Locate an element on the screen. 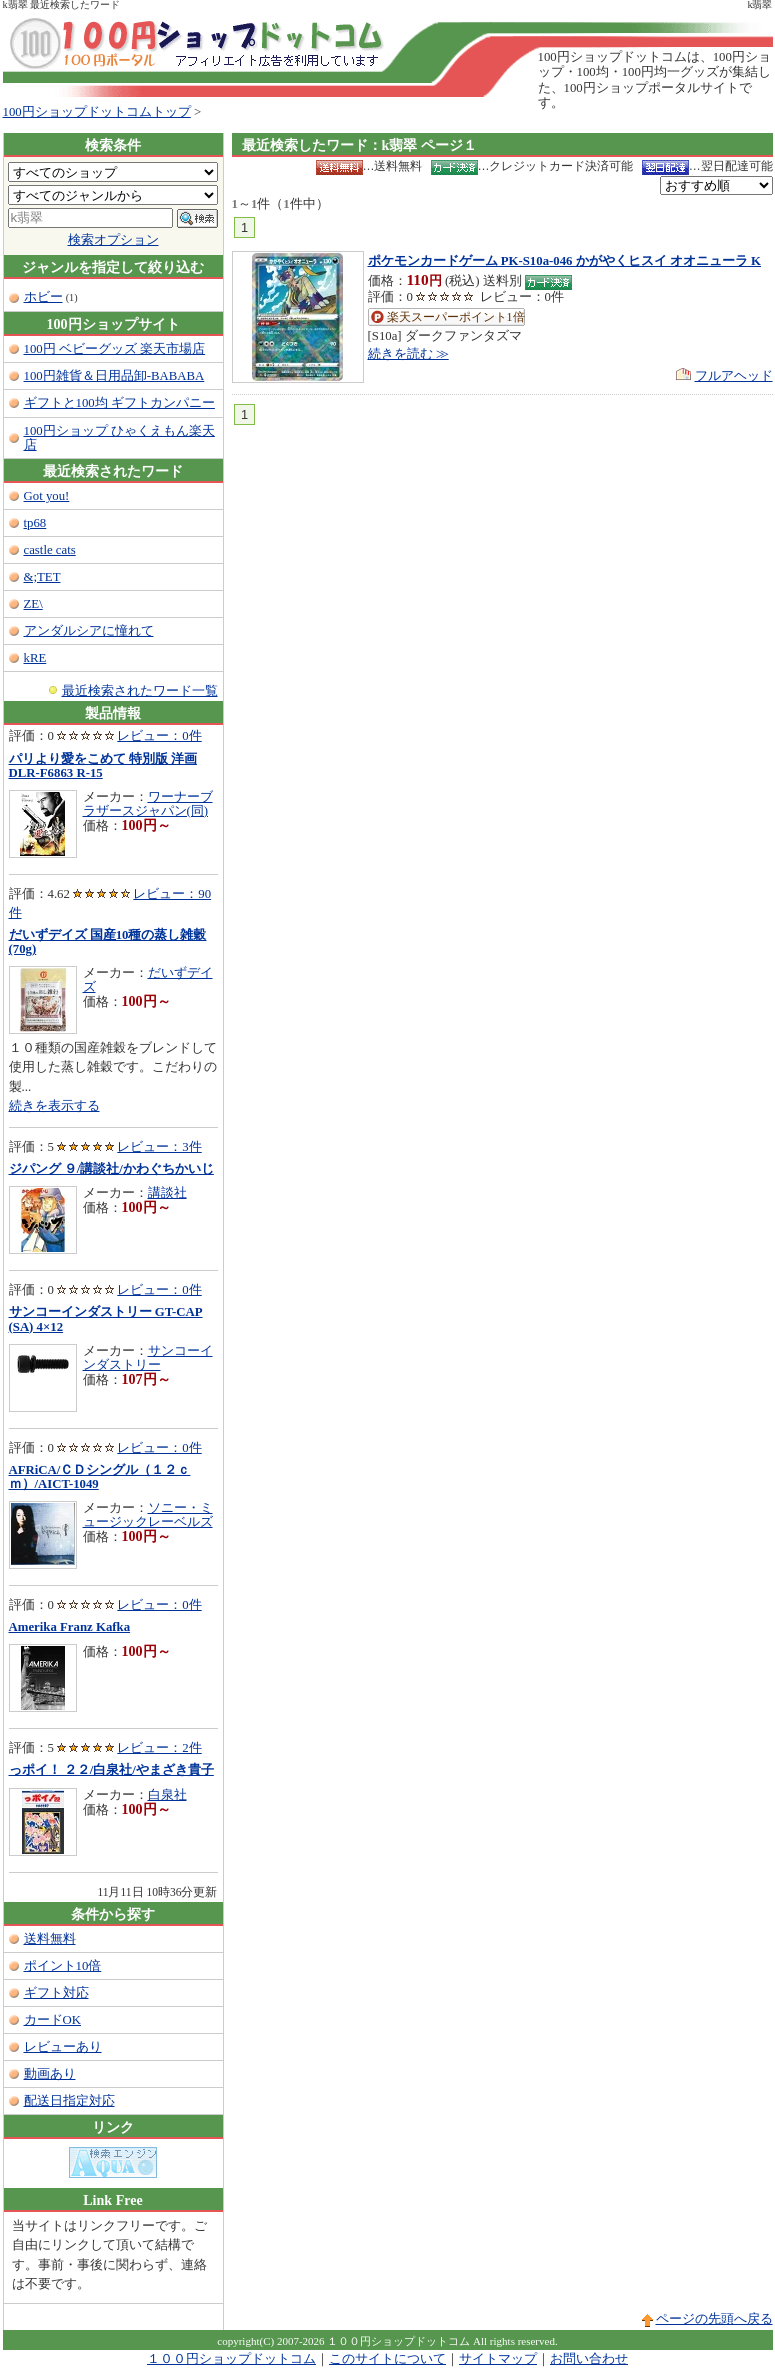 Image resolution: width=775 pixels, height=2380 pixels. 配送日指定対応 is located at coordinates (69, 2101).